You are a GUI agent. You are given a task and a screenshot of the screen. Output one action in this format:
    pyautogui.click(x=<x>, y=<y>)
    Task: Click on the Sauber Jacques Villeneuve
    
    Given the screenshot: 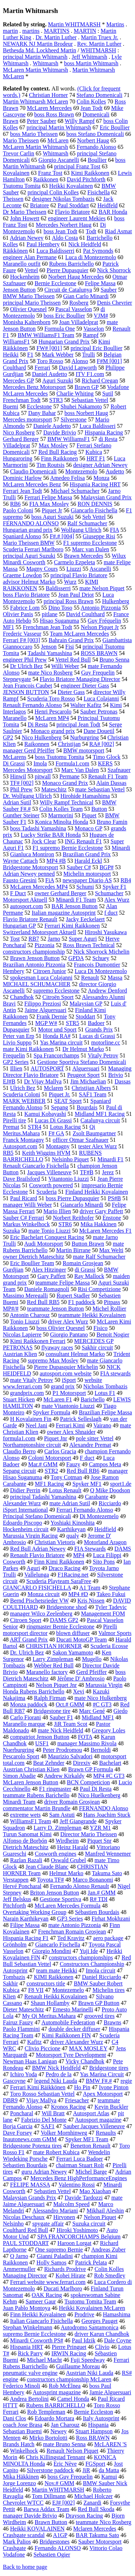 What is the action you would take?
    pyautogui.click(x=94, y=2126)
    